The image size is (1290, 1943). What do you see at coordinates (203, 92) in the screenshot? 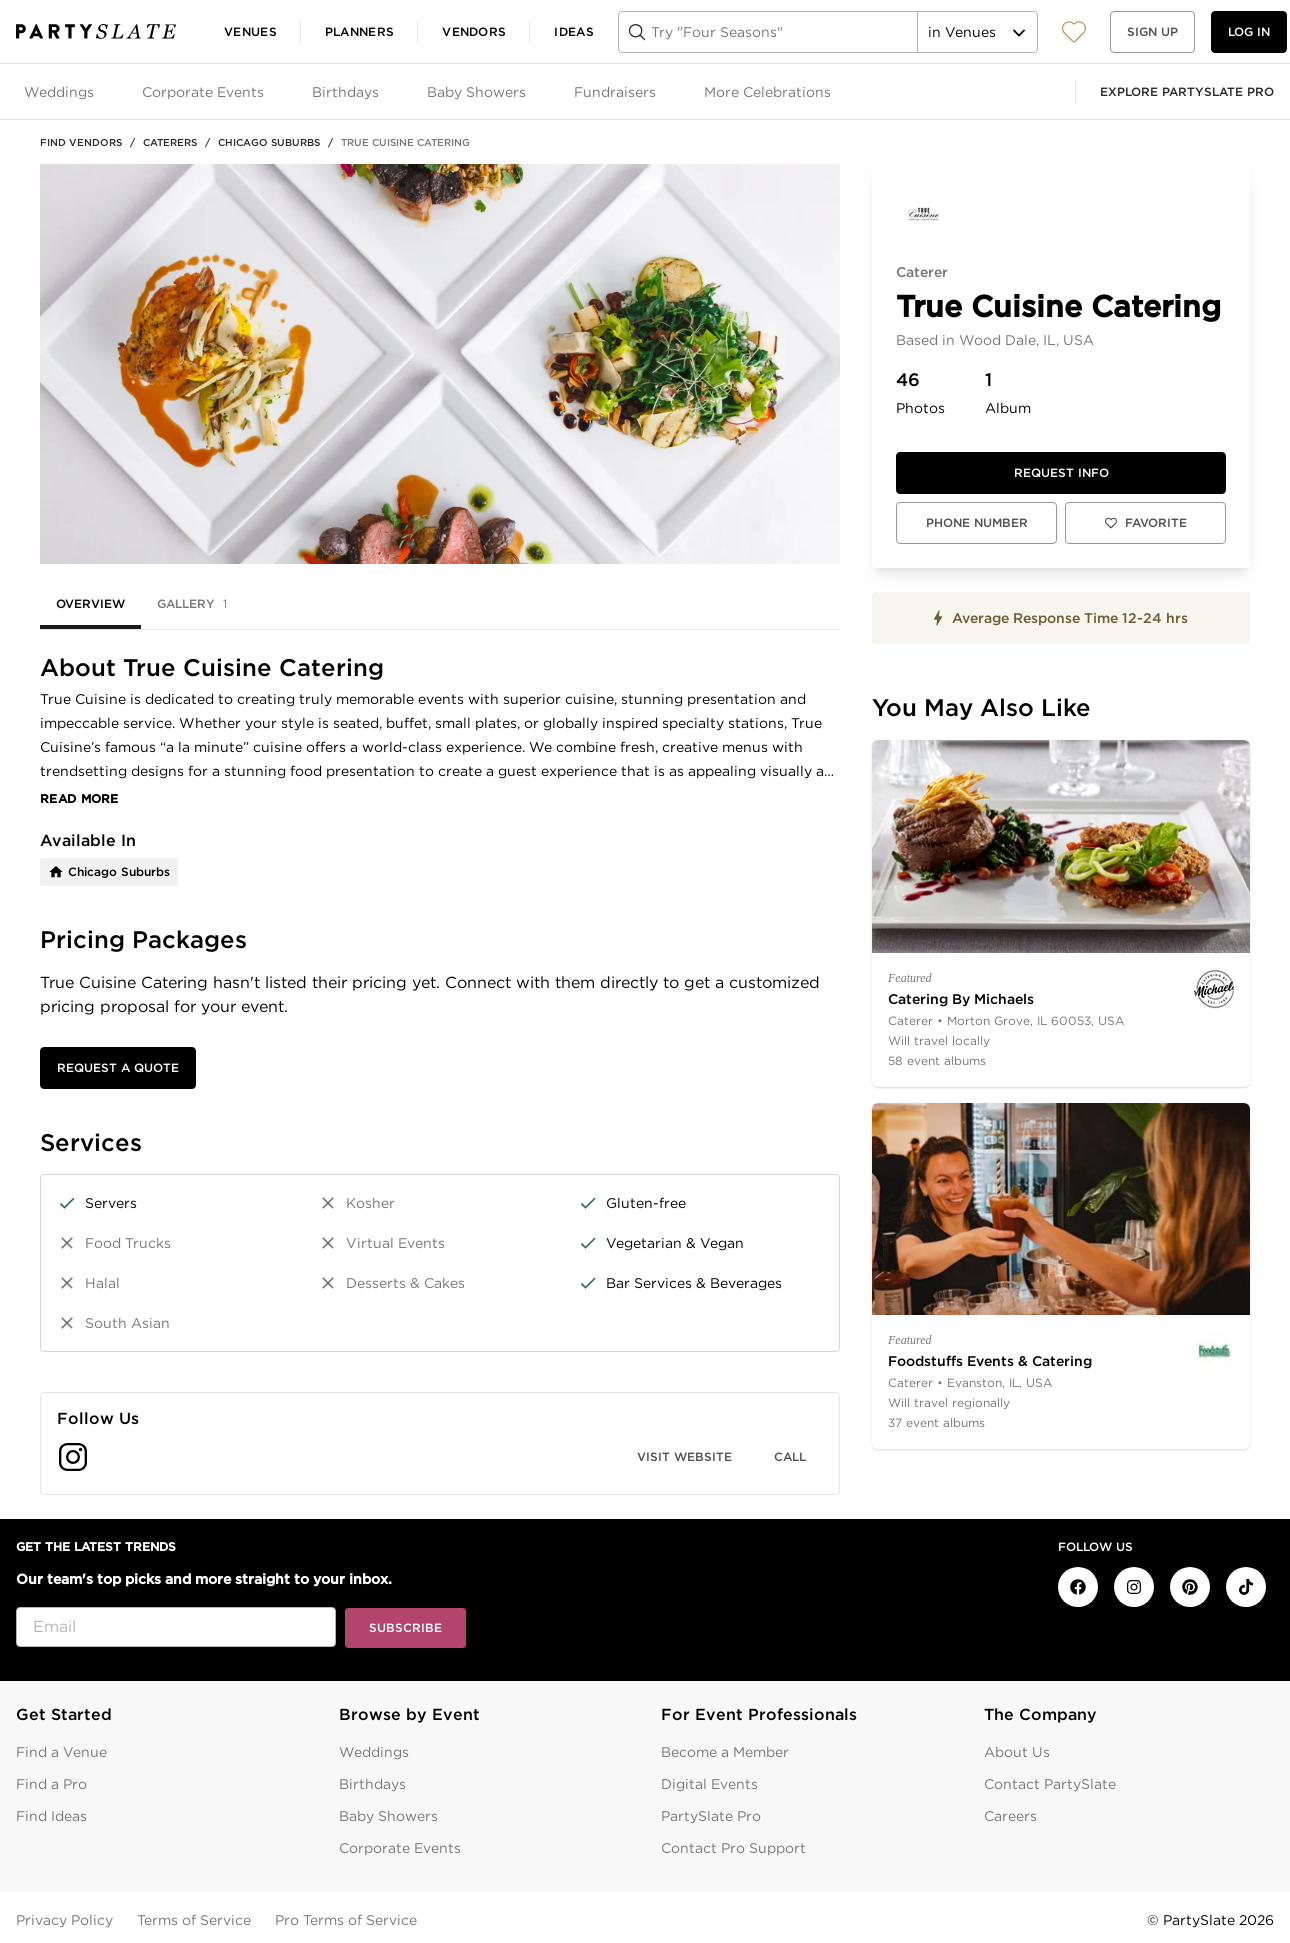
I see `Corporate Events [tab]` at bounding box center [203, 92].